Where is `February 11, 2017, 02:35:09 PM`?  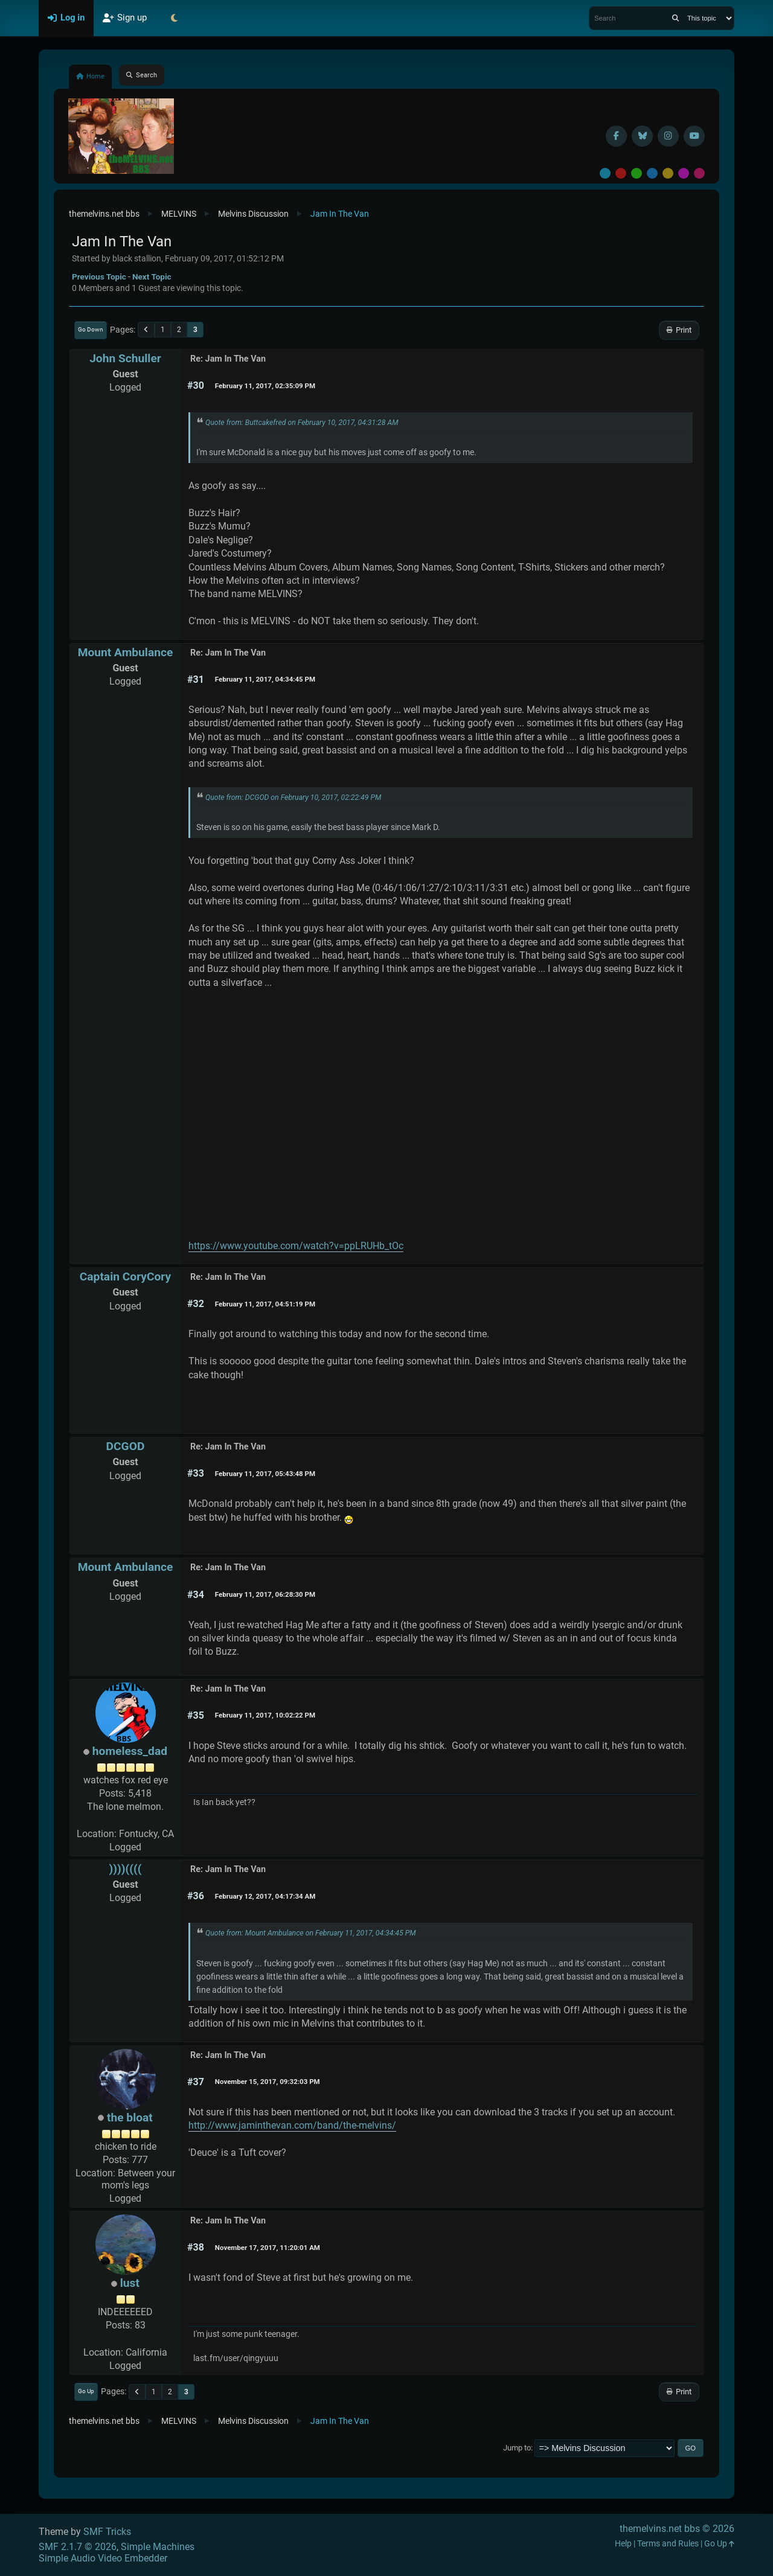 February 11, 2017, 02:35:09 PM is located at coordinates (265, 386).